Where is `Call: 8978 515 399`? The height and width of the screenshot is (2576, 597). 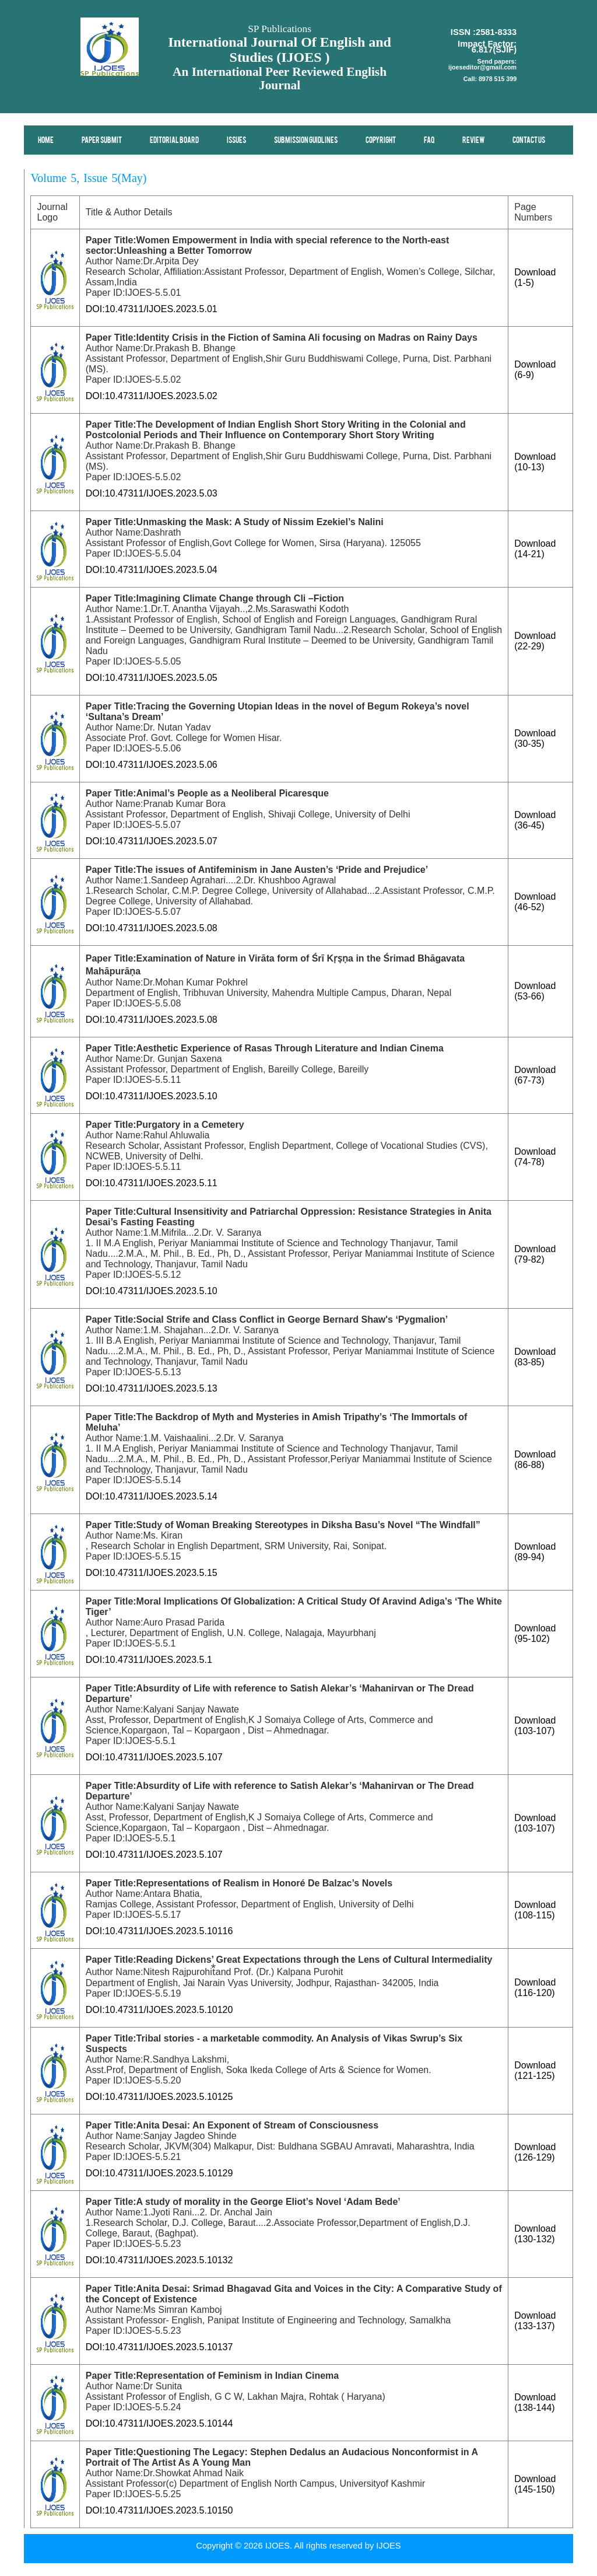
Call: 8978 515 399 is located at coordinates (490, 78).